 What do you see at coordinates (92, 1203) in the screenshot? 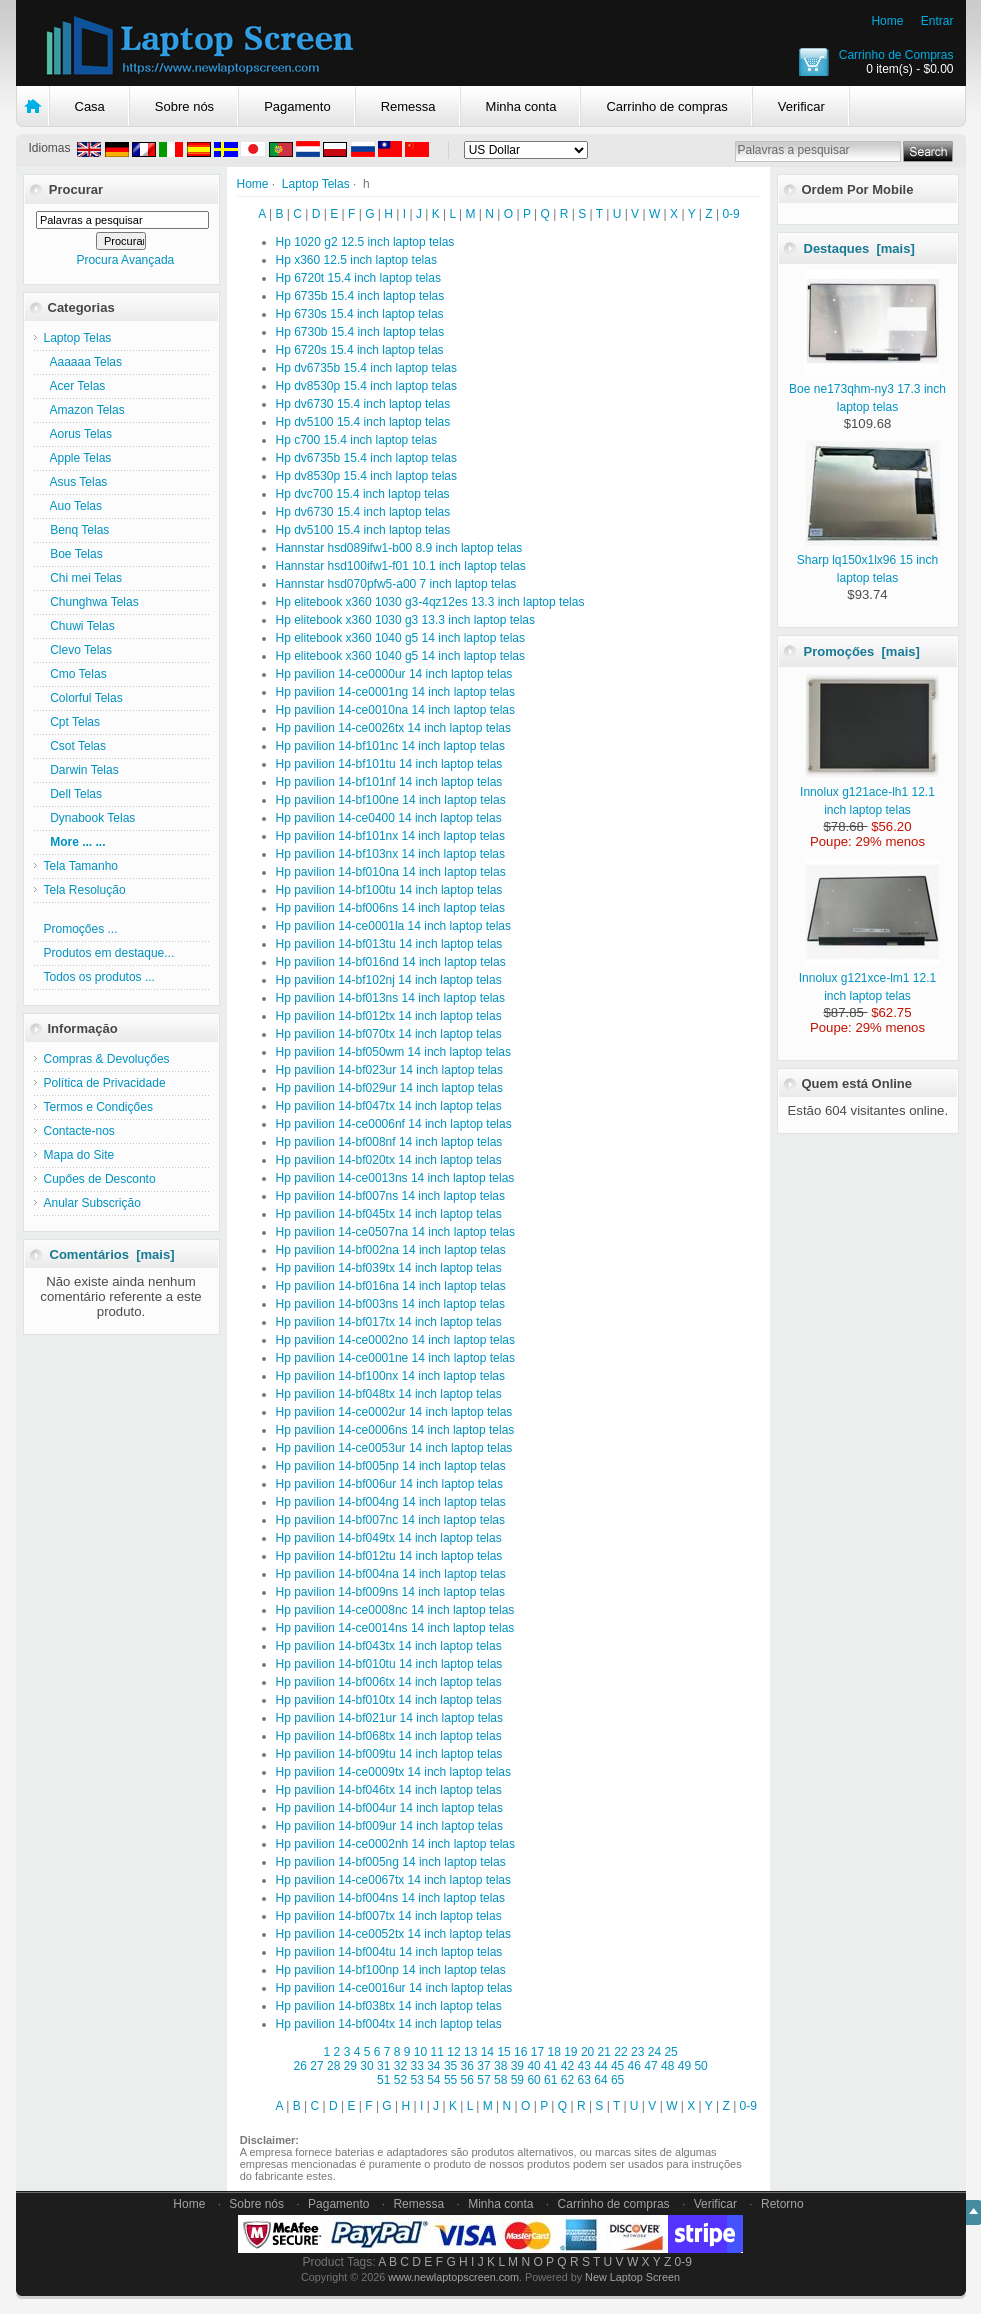
I see `Anular Subscriçăo` at bounding box center [92, 1203].